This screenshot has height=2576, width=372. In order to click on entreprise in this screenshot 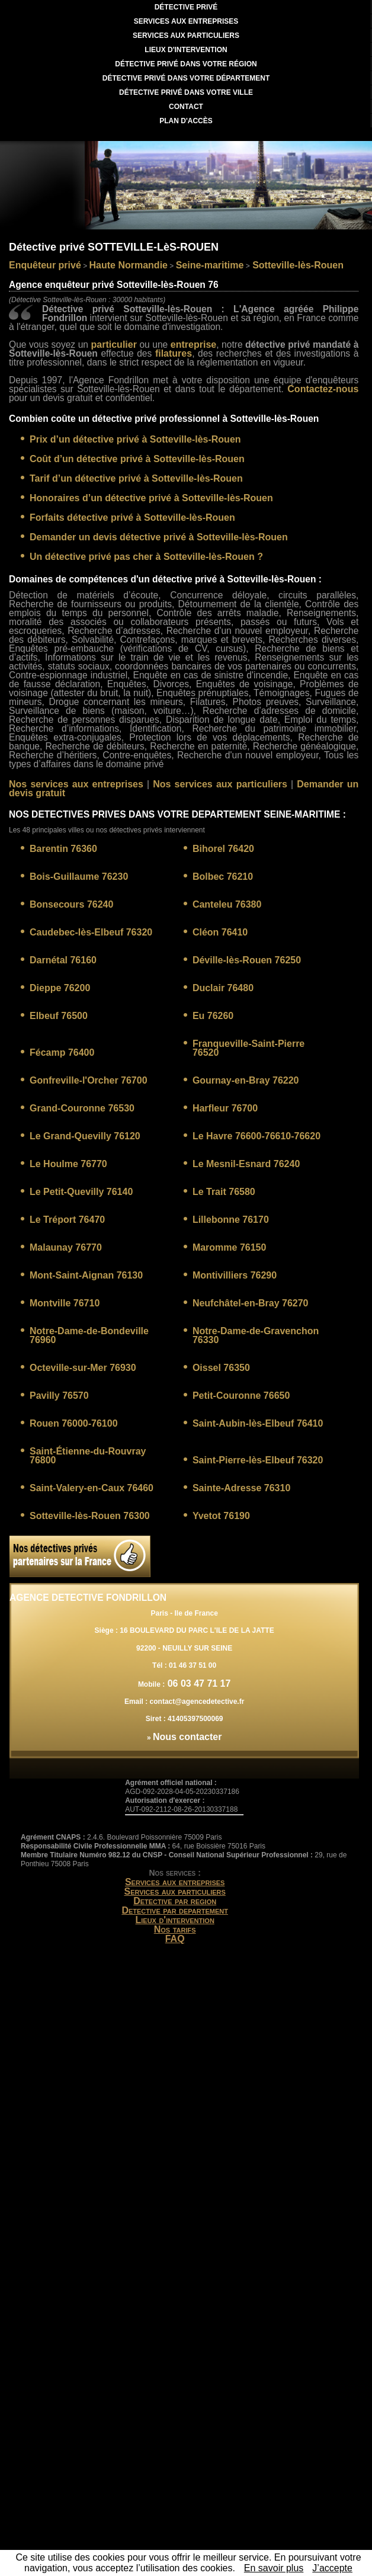, I will do `click(193, 344)`.